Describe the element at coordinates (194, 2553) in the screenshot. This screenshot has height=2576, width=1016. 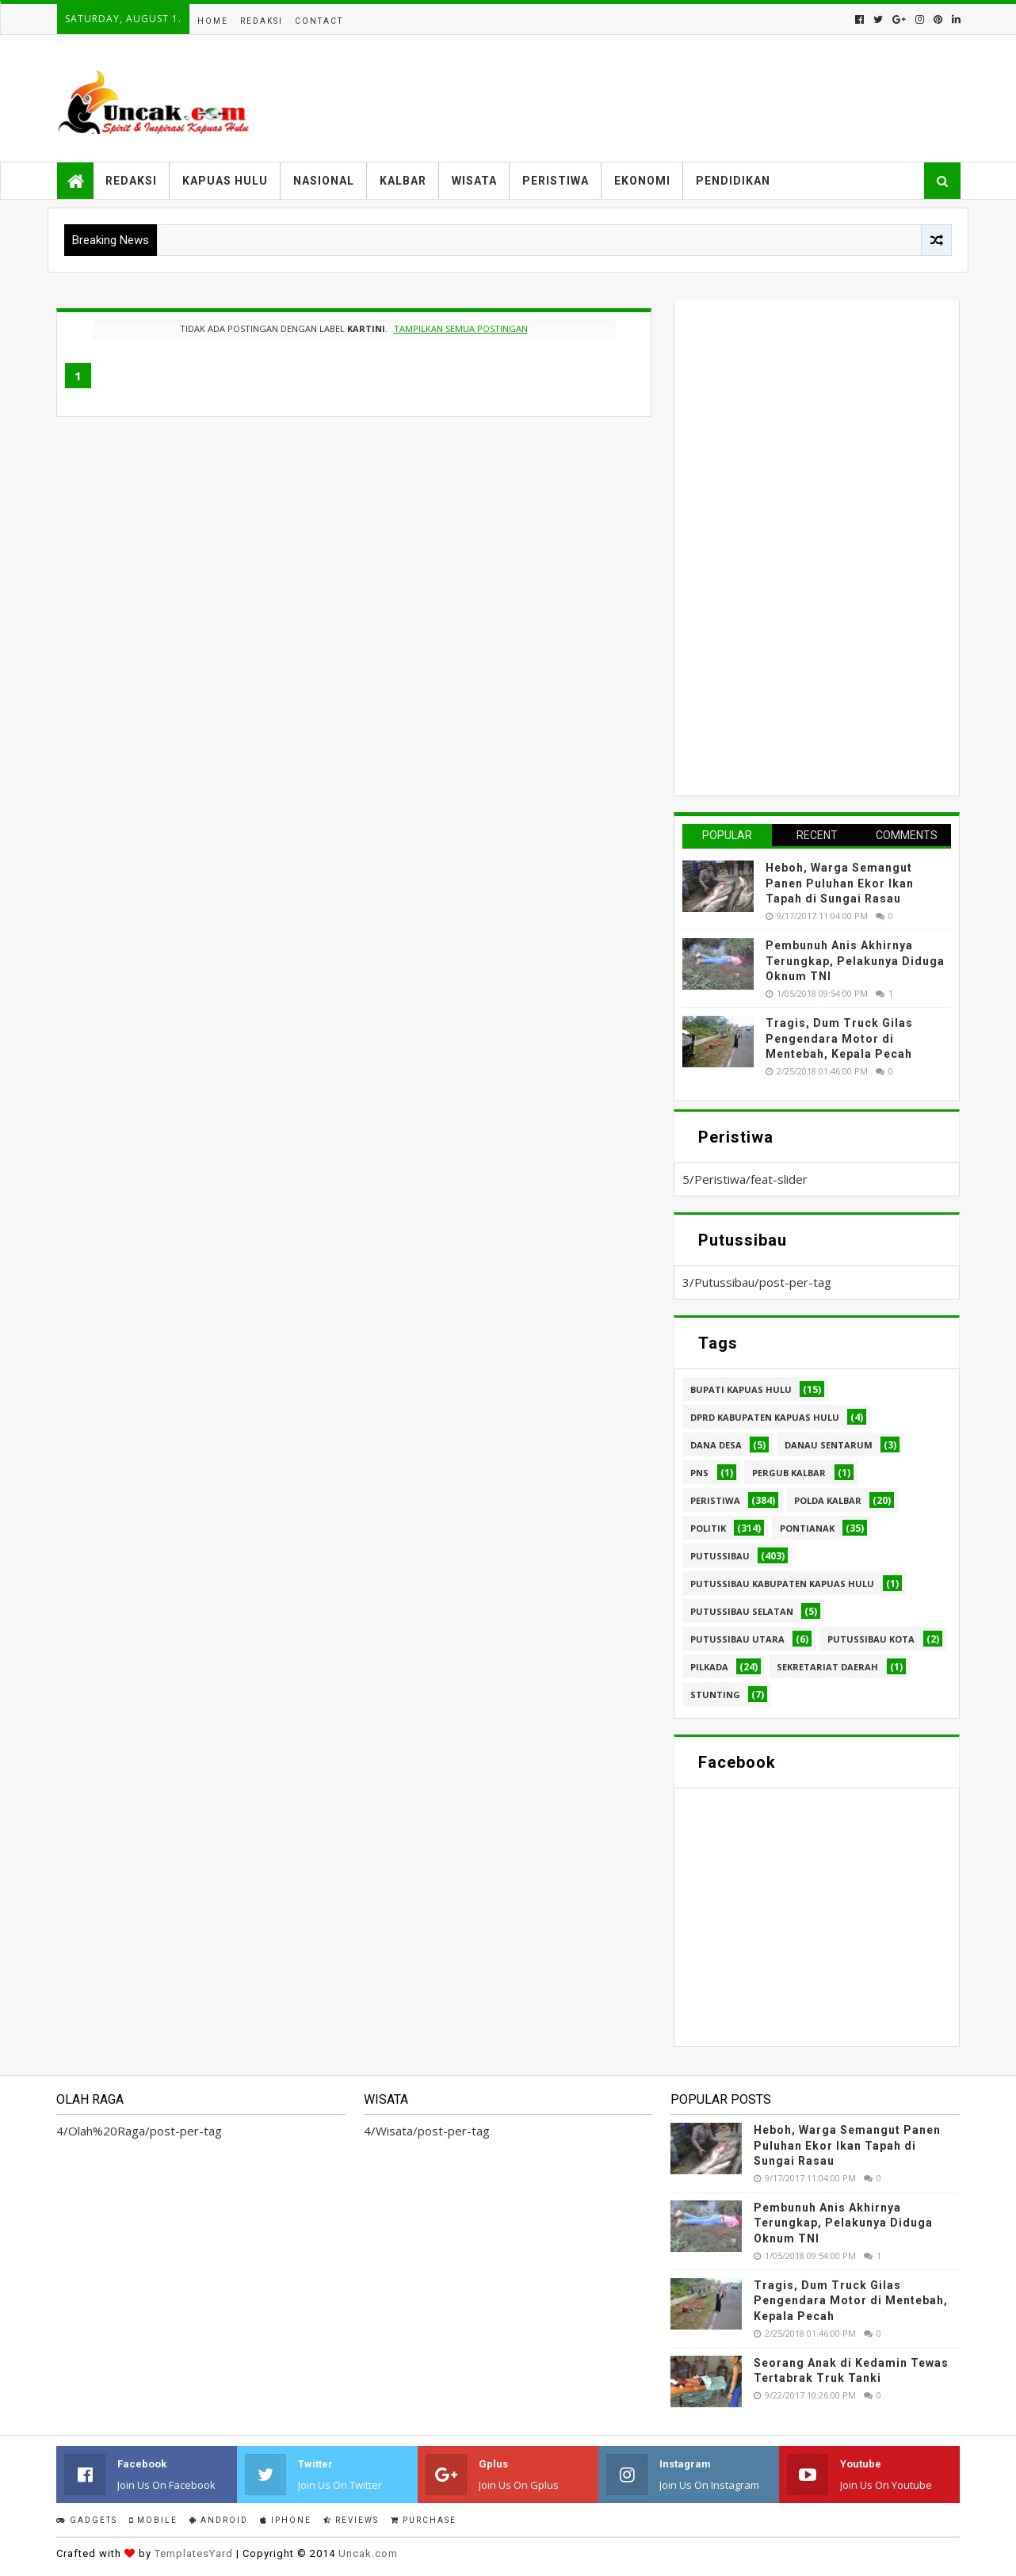
I see `TemplatesYard` at that location.